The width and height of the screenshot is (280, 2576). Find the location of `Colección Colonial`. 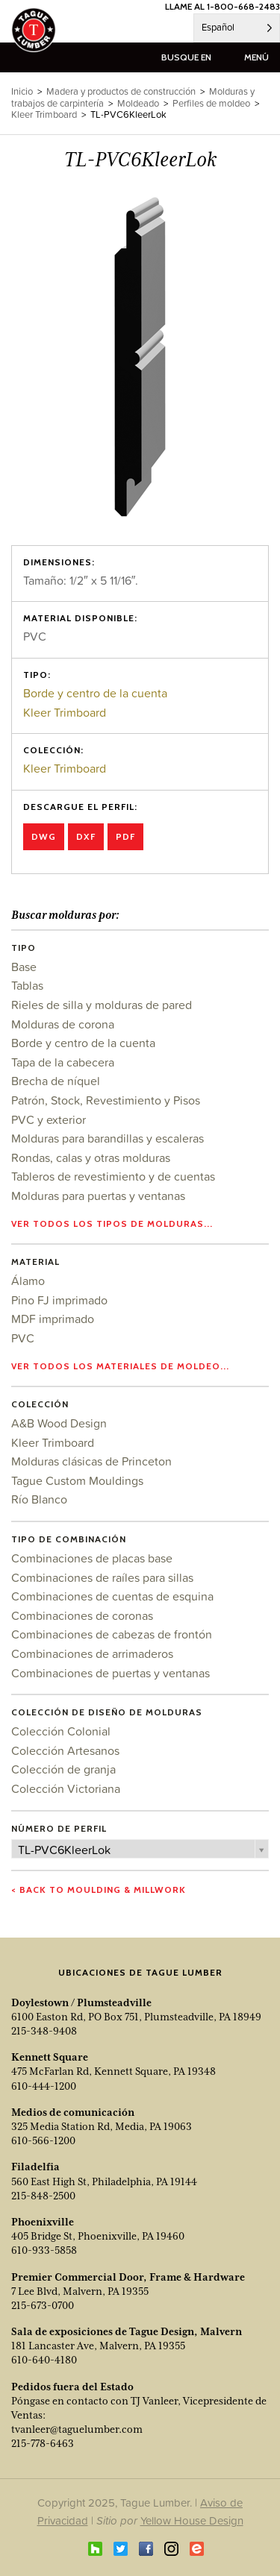

Colección Colonial is located at coordinates (61, 1731).